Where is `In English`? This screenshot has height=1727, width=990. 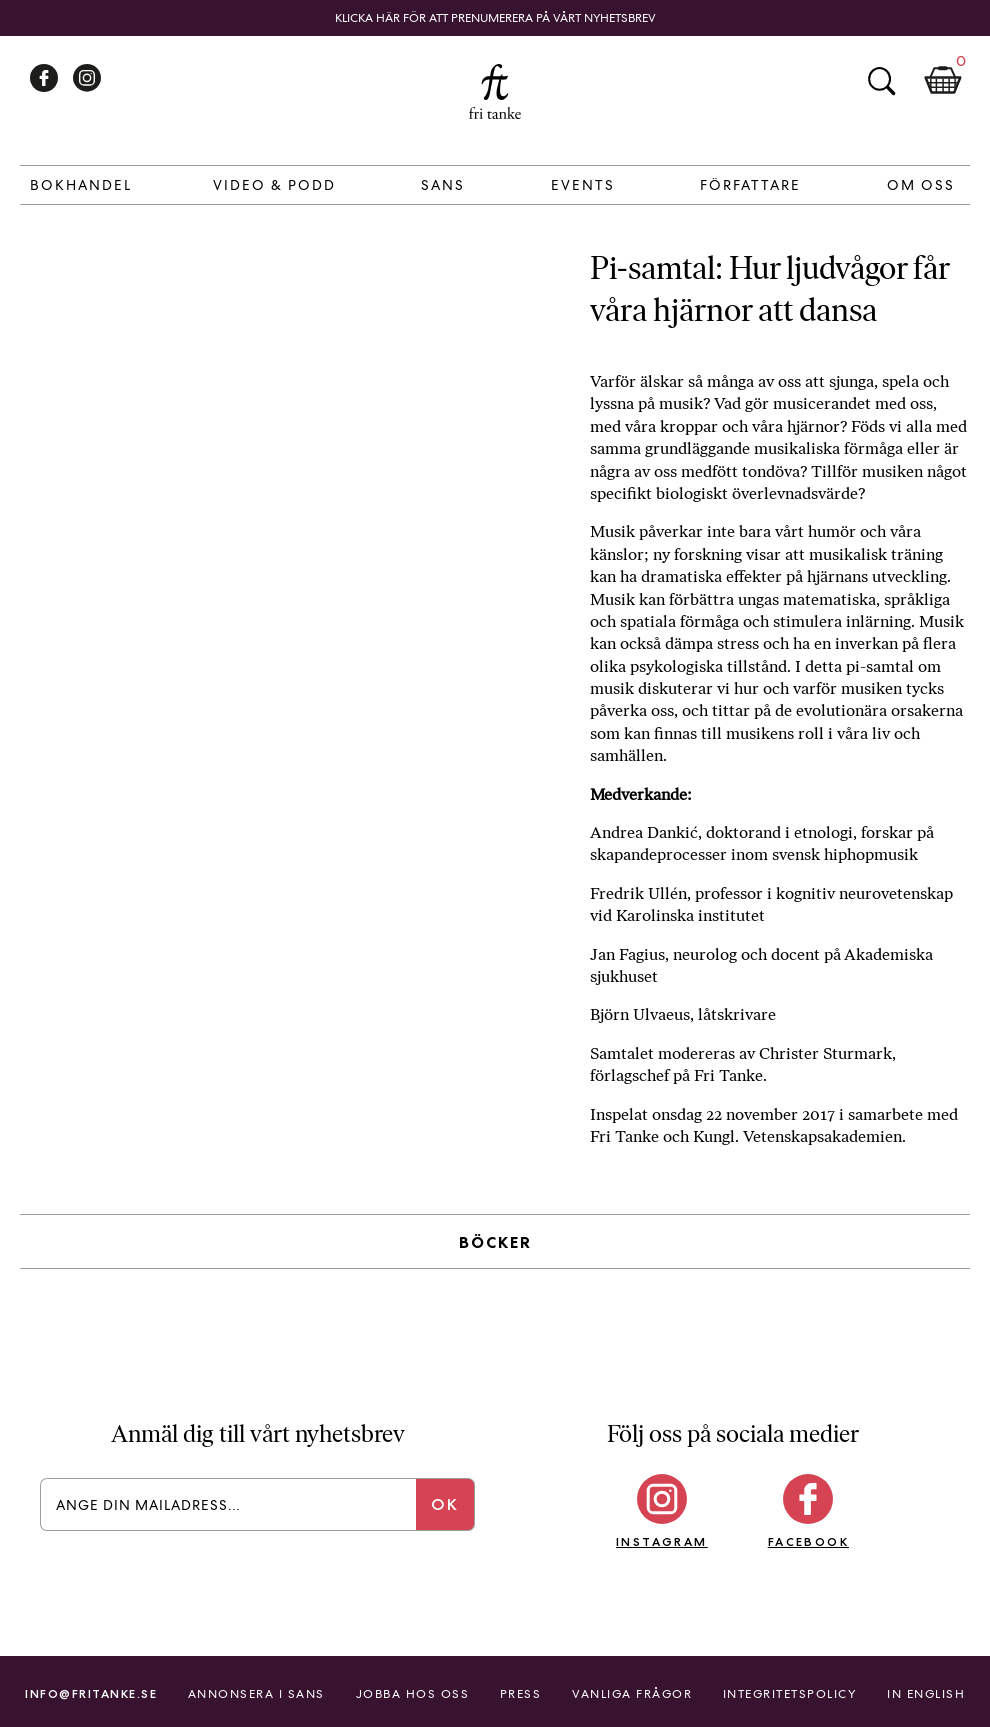
In English is located at coordinates (926, 1694).